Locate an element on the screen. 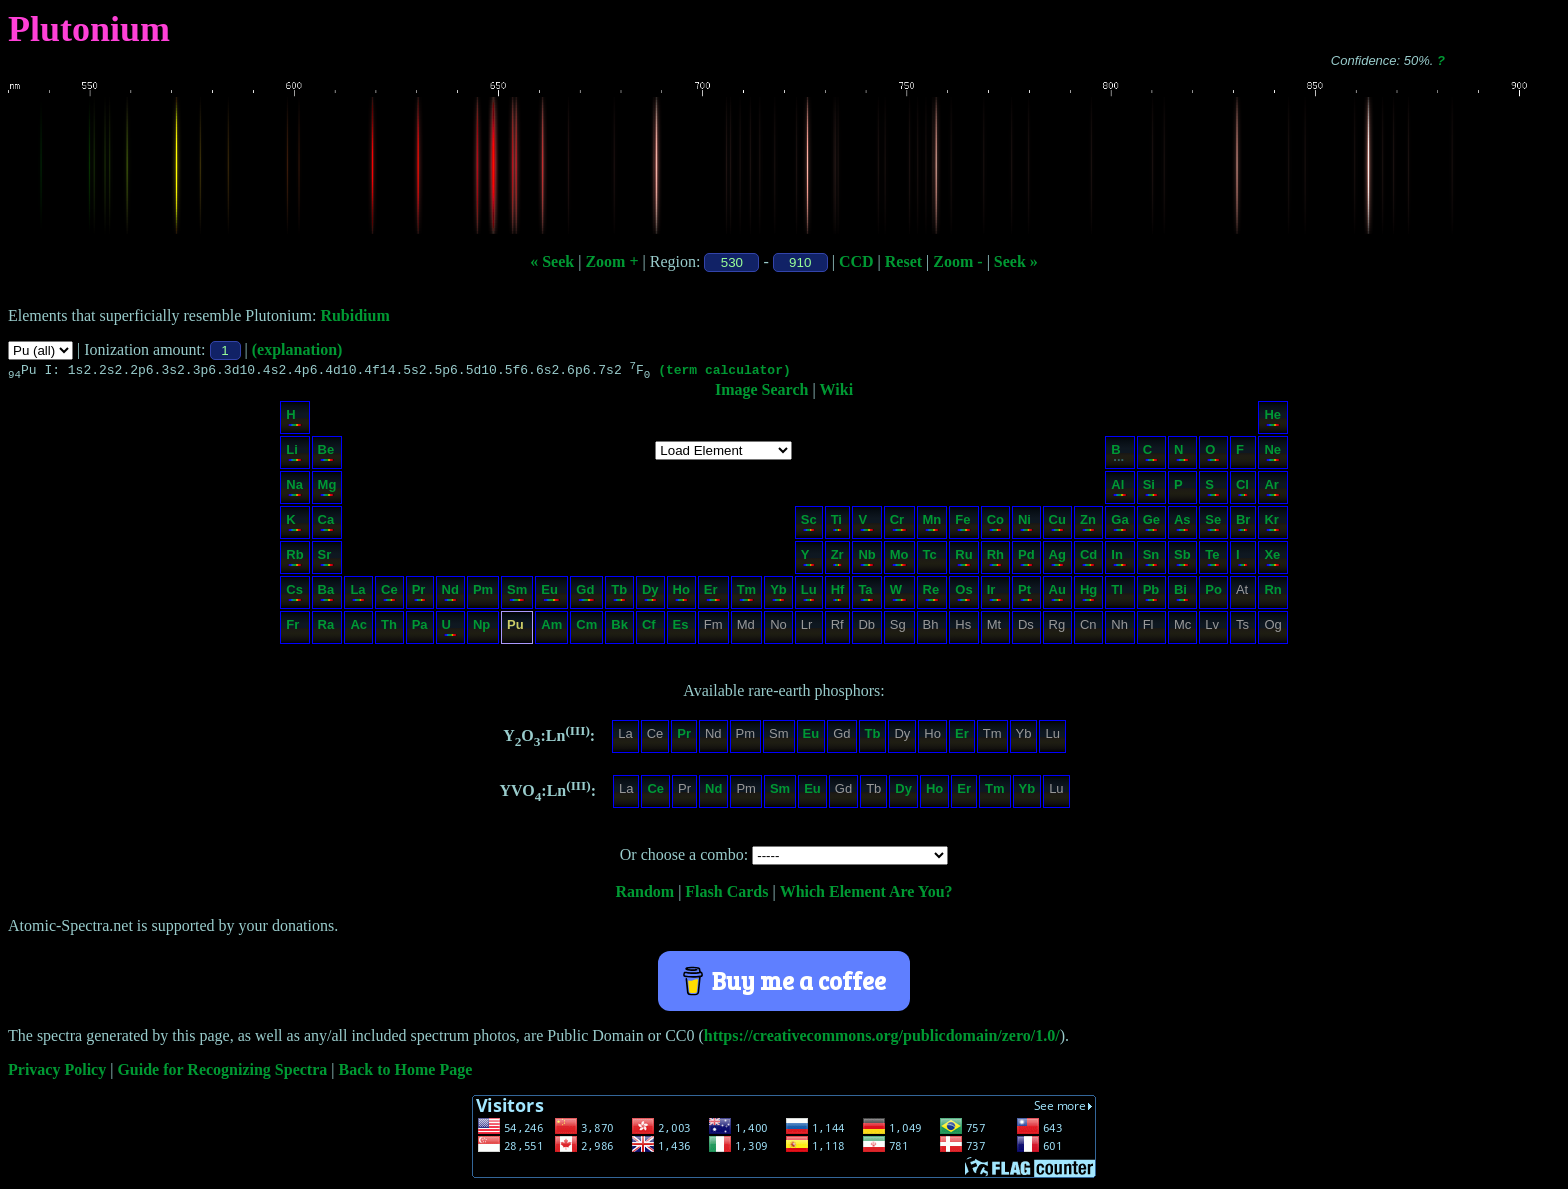  La is located at coordinates (357, 594).